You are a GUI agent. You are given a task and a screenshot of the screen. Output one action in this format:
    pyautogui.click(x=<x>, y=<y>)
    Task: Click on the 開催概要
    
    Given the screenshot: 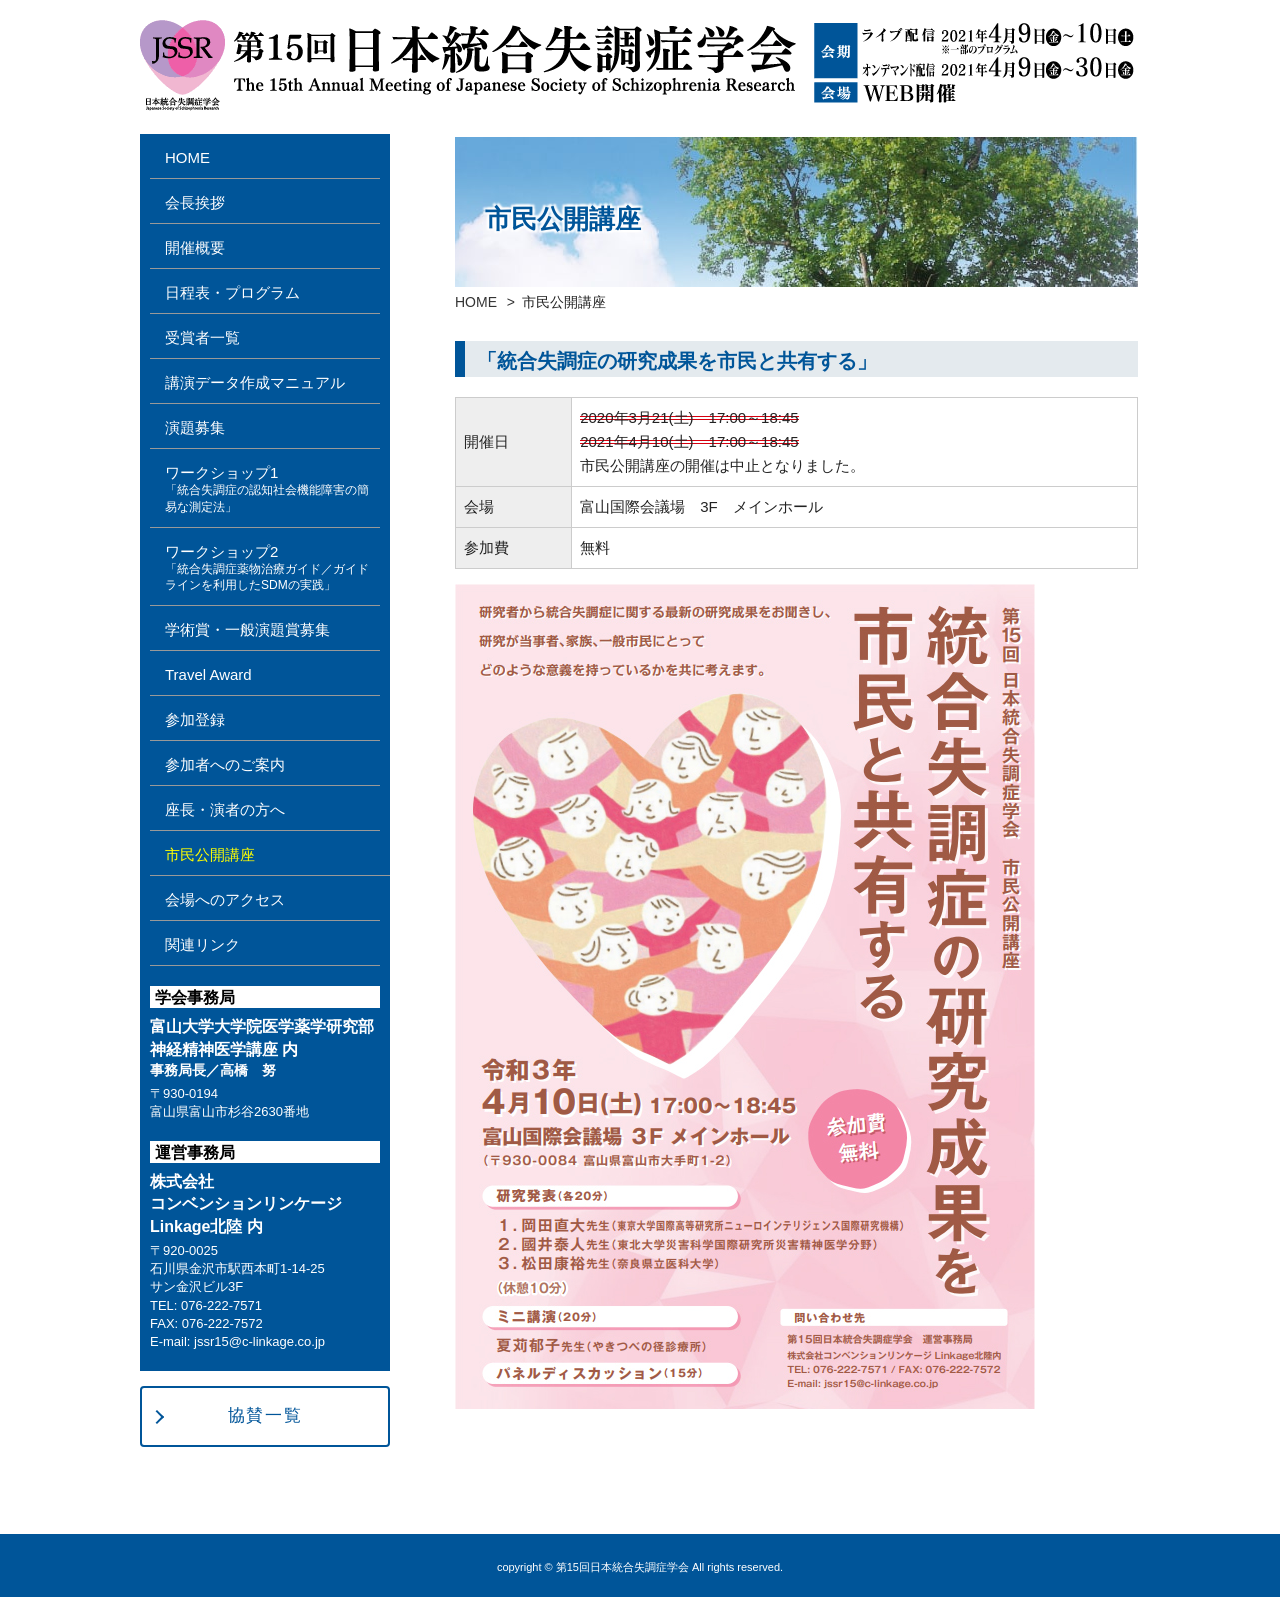 What is the action you would take?
    pyautogui.click(x=195, y=247)
    